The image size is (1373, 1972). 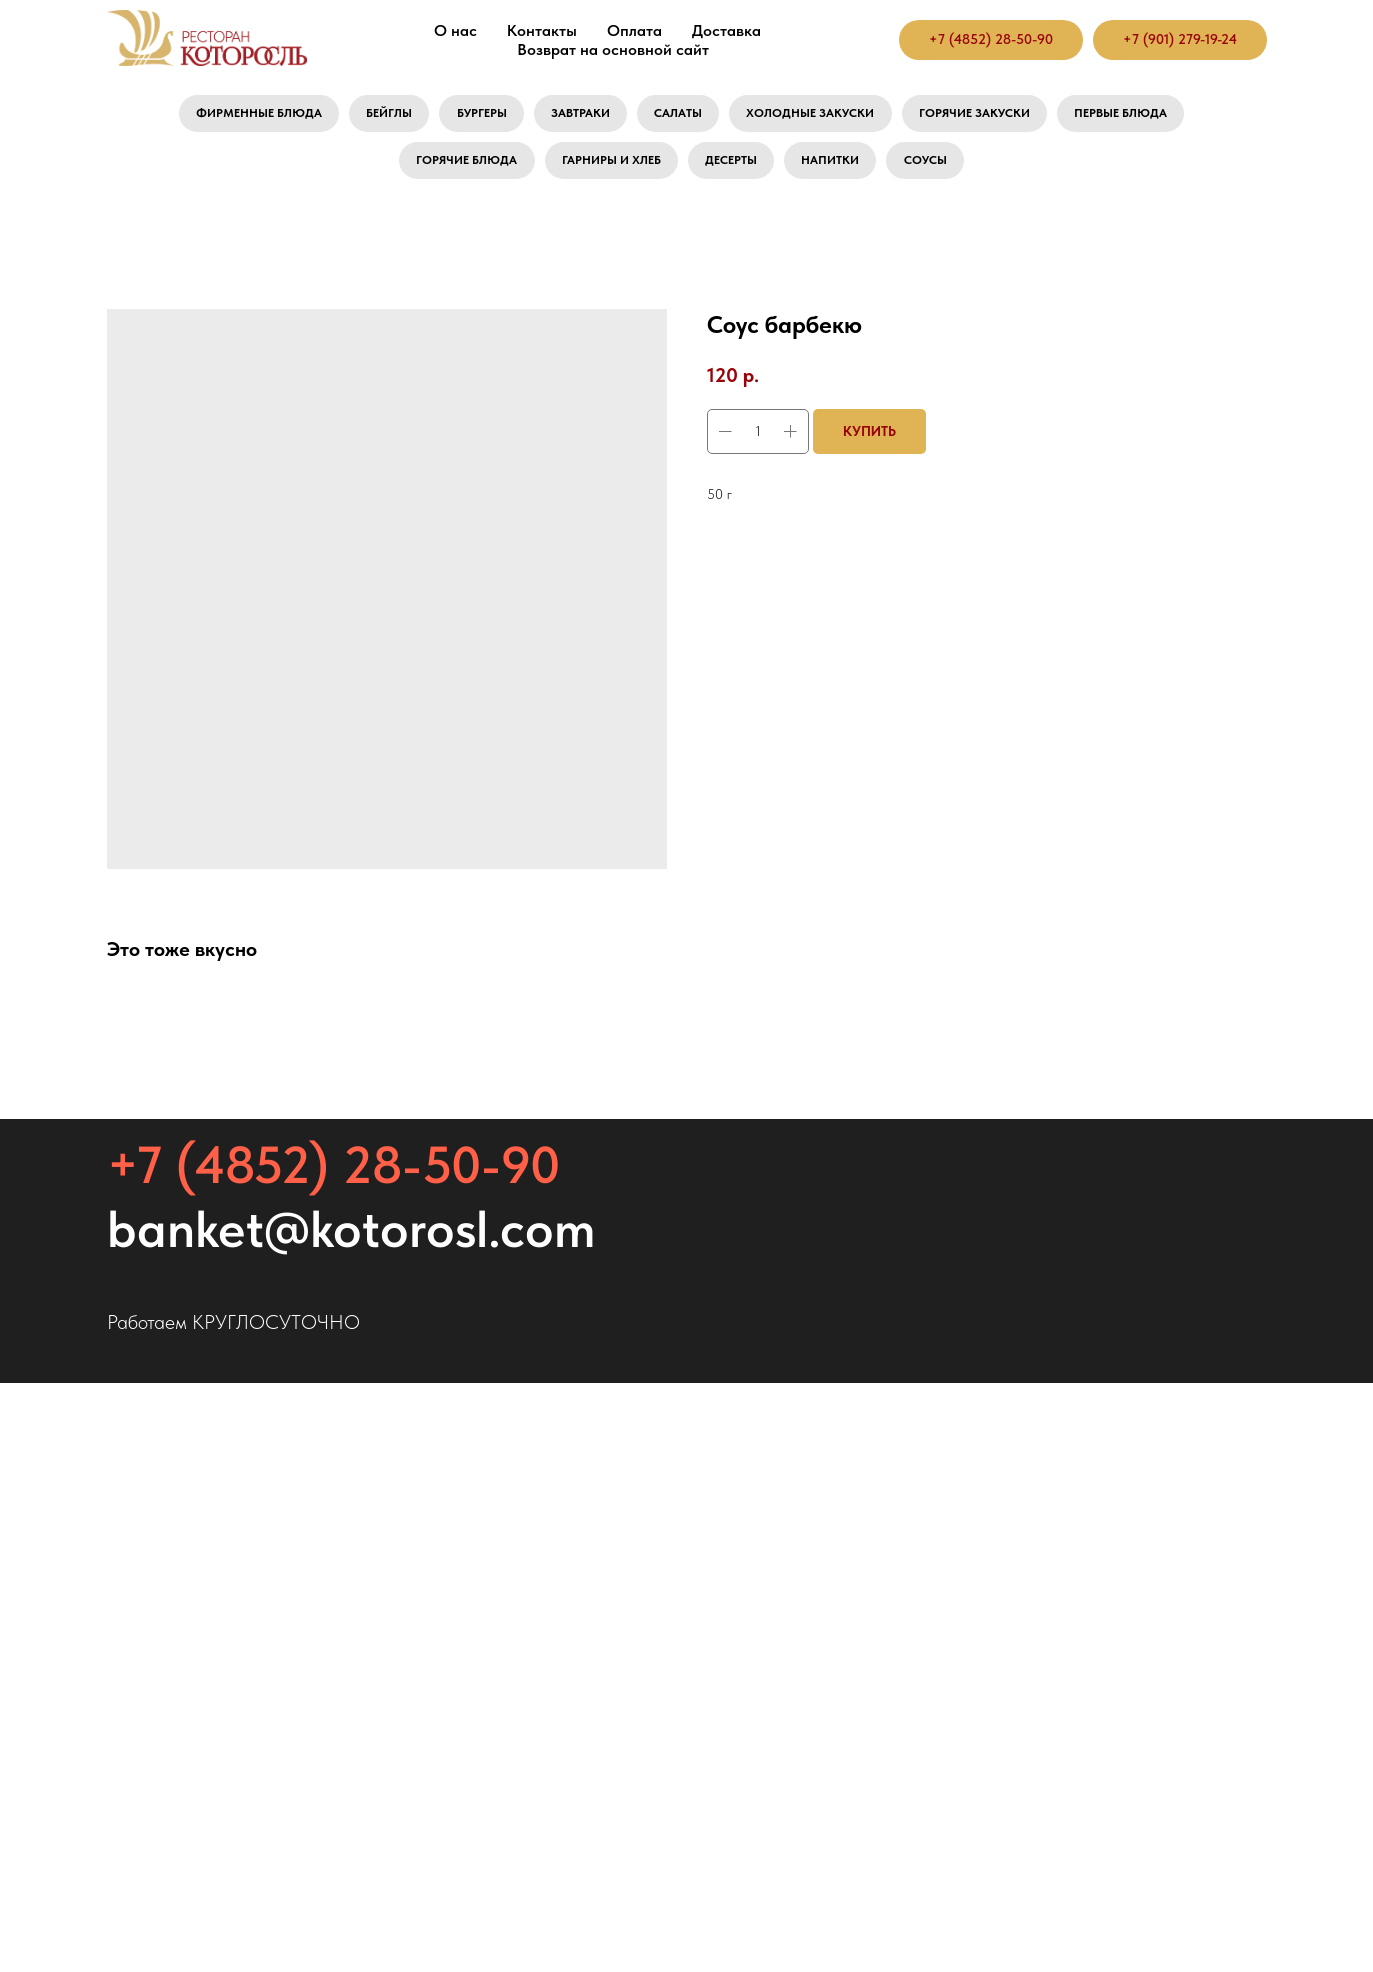 What do you see at coordinates (613, 49) in the screenshot?
I see `Возврат на основной сайт` at bounding box center [613, 49].